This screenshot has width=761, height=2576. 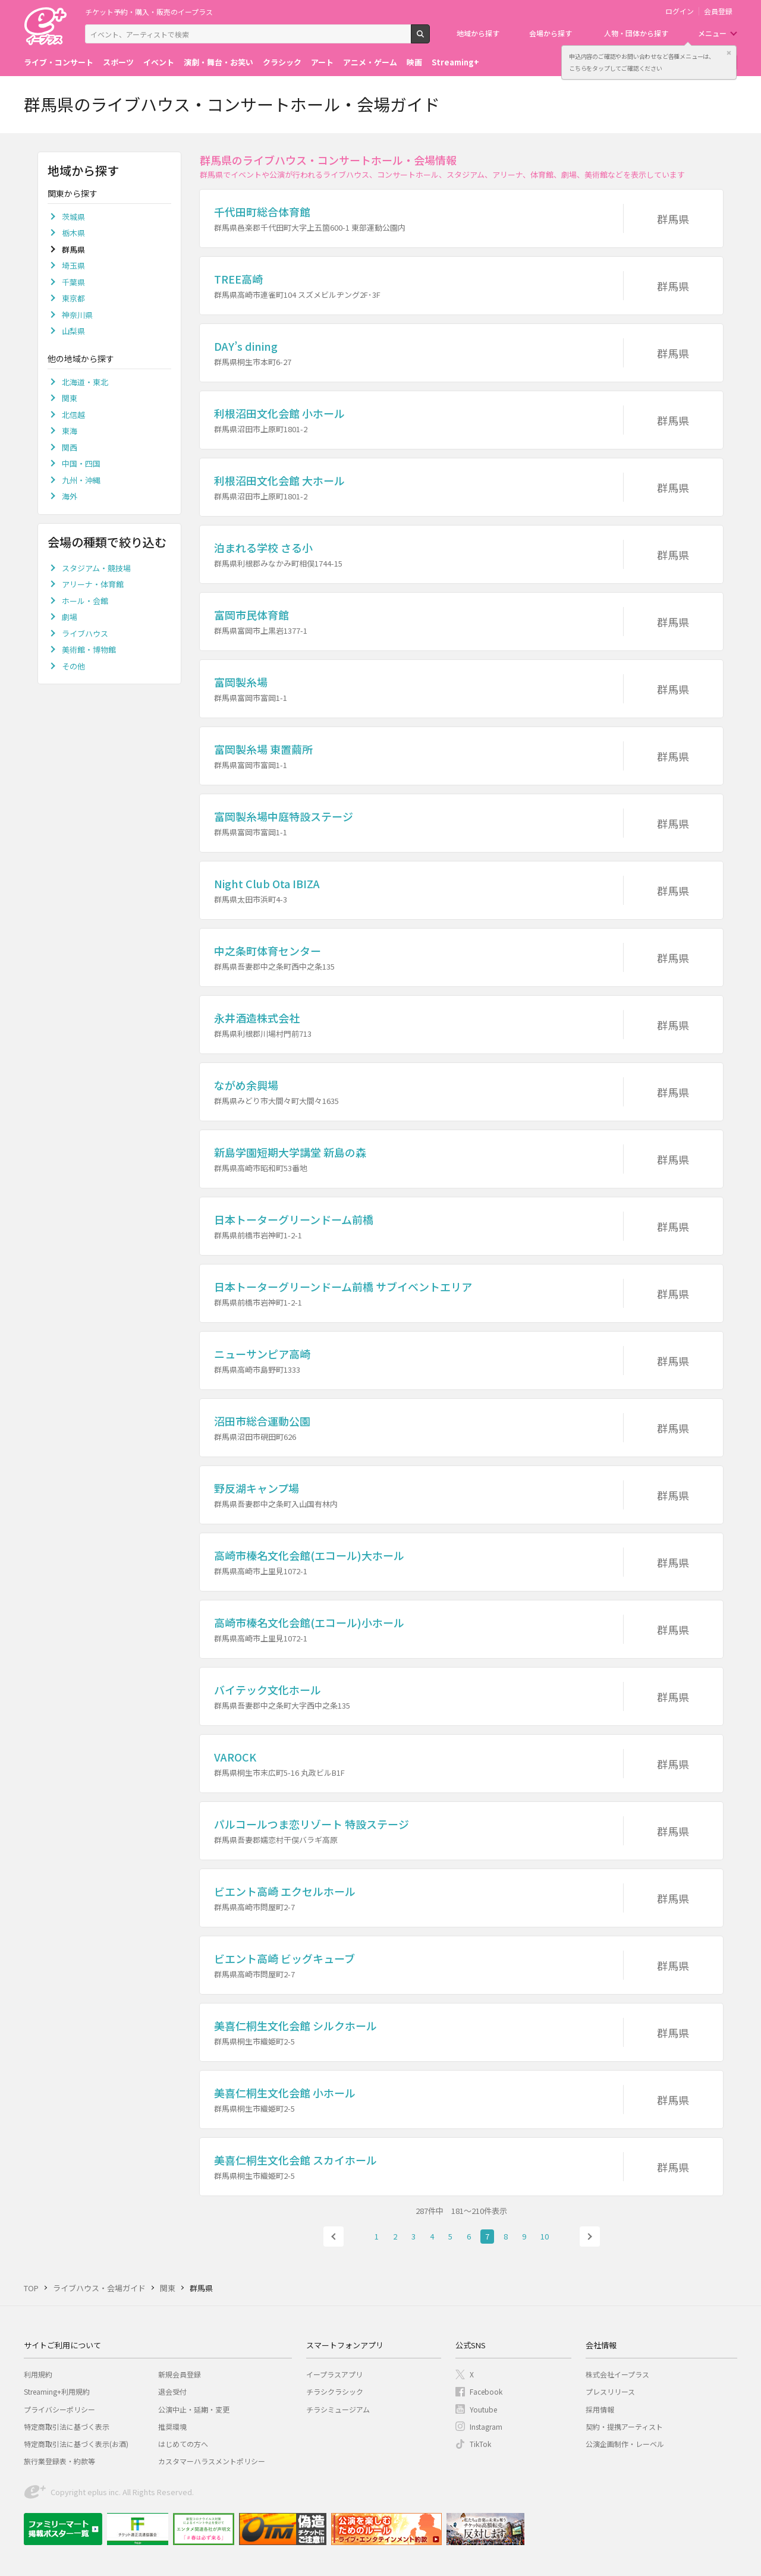 What do you see at coordinates (183, 2444) in the screenshot?
I see `はじめての方へ` at bounding box center [183, 2444].